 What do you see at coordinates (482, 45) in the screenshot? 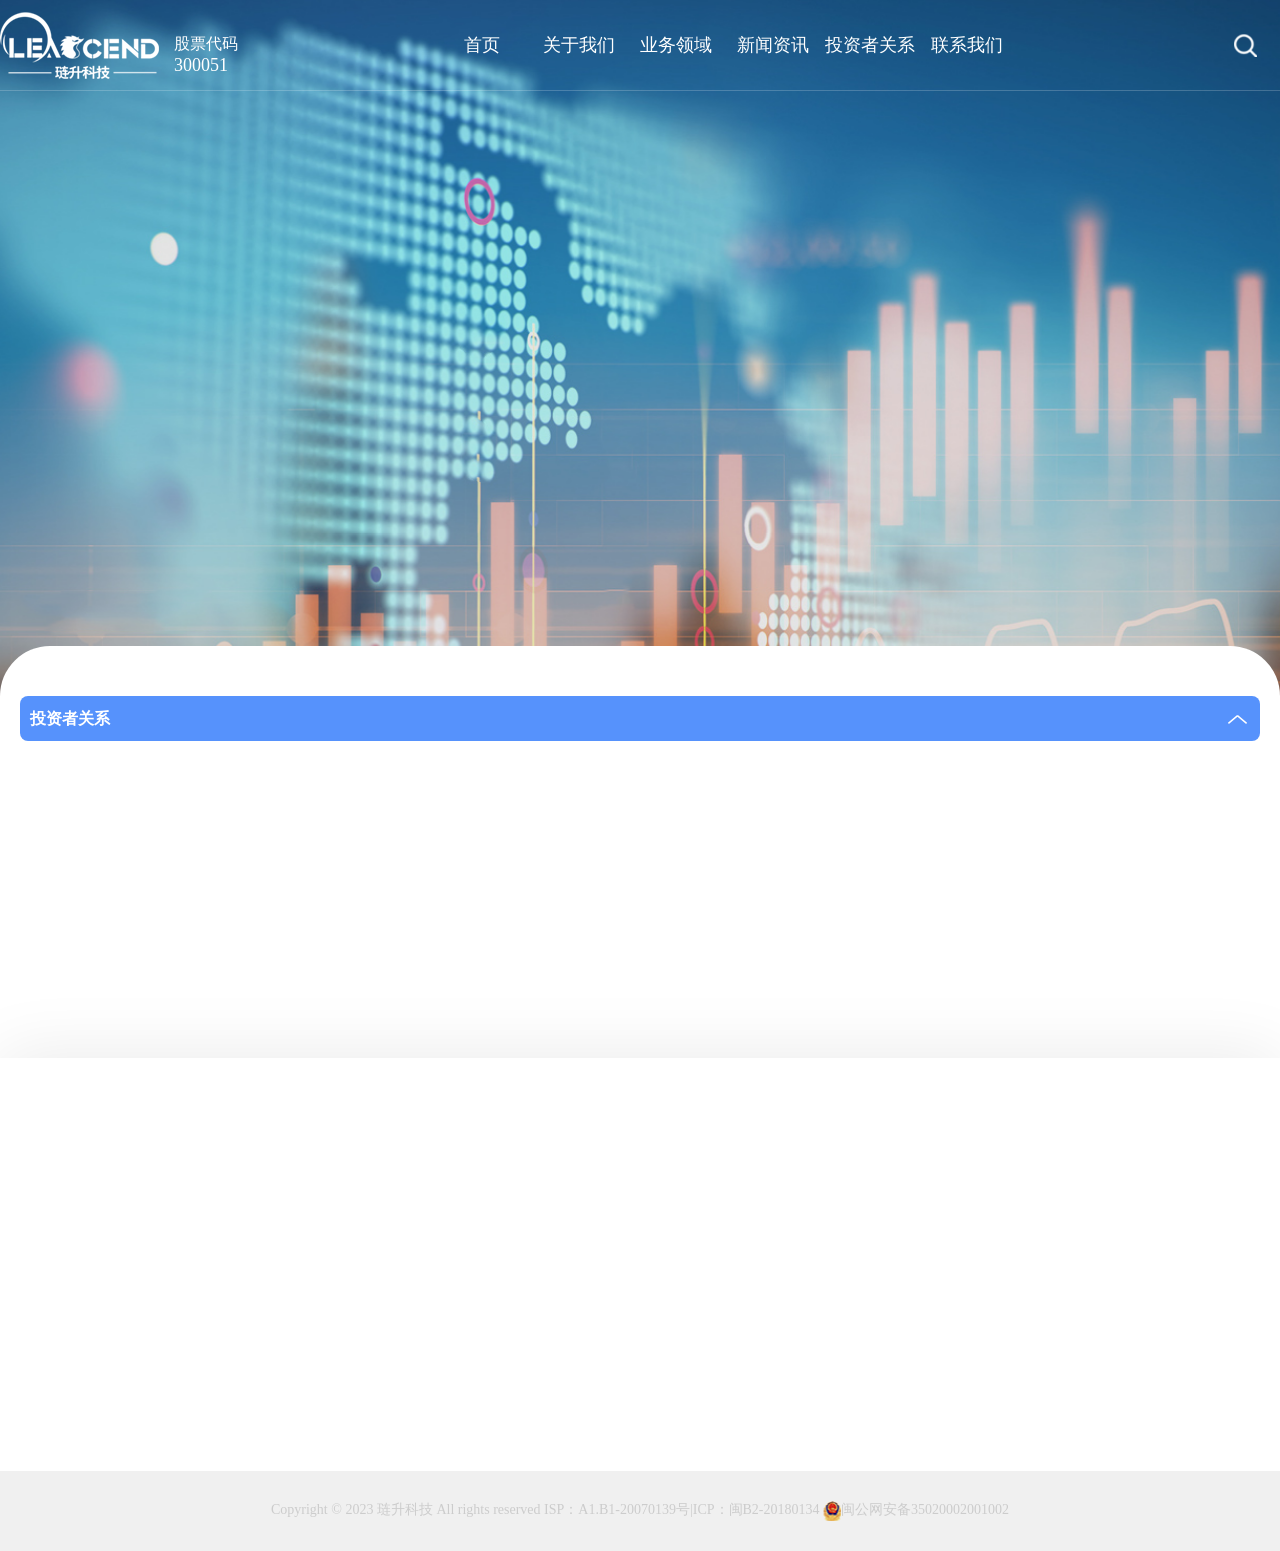
I see `首页` at bounding box center [482, 45].